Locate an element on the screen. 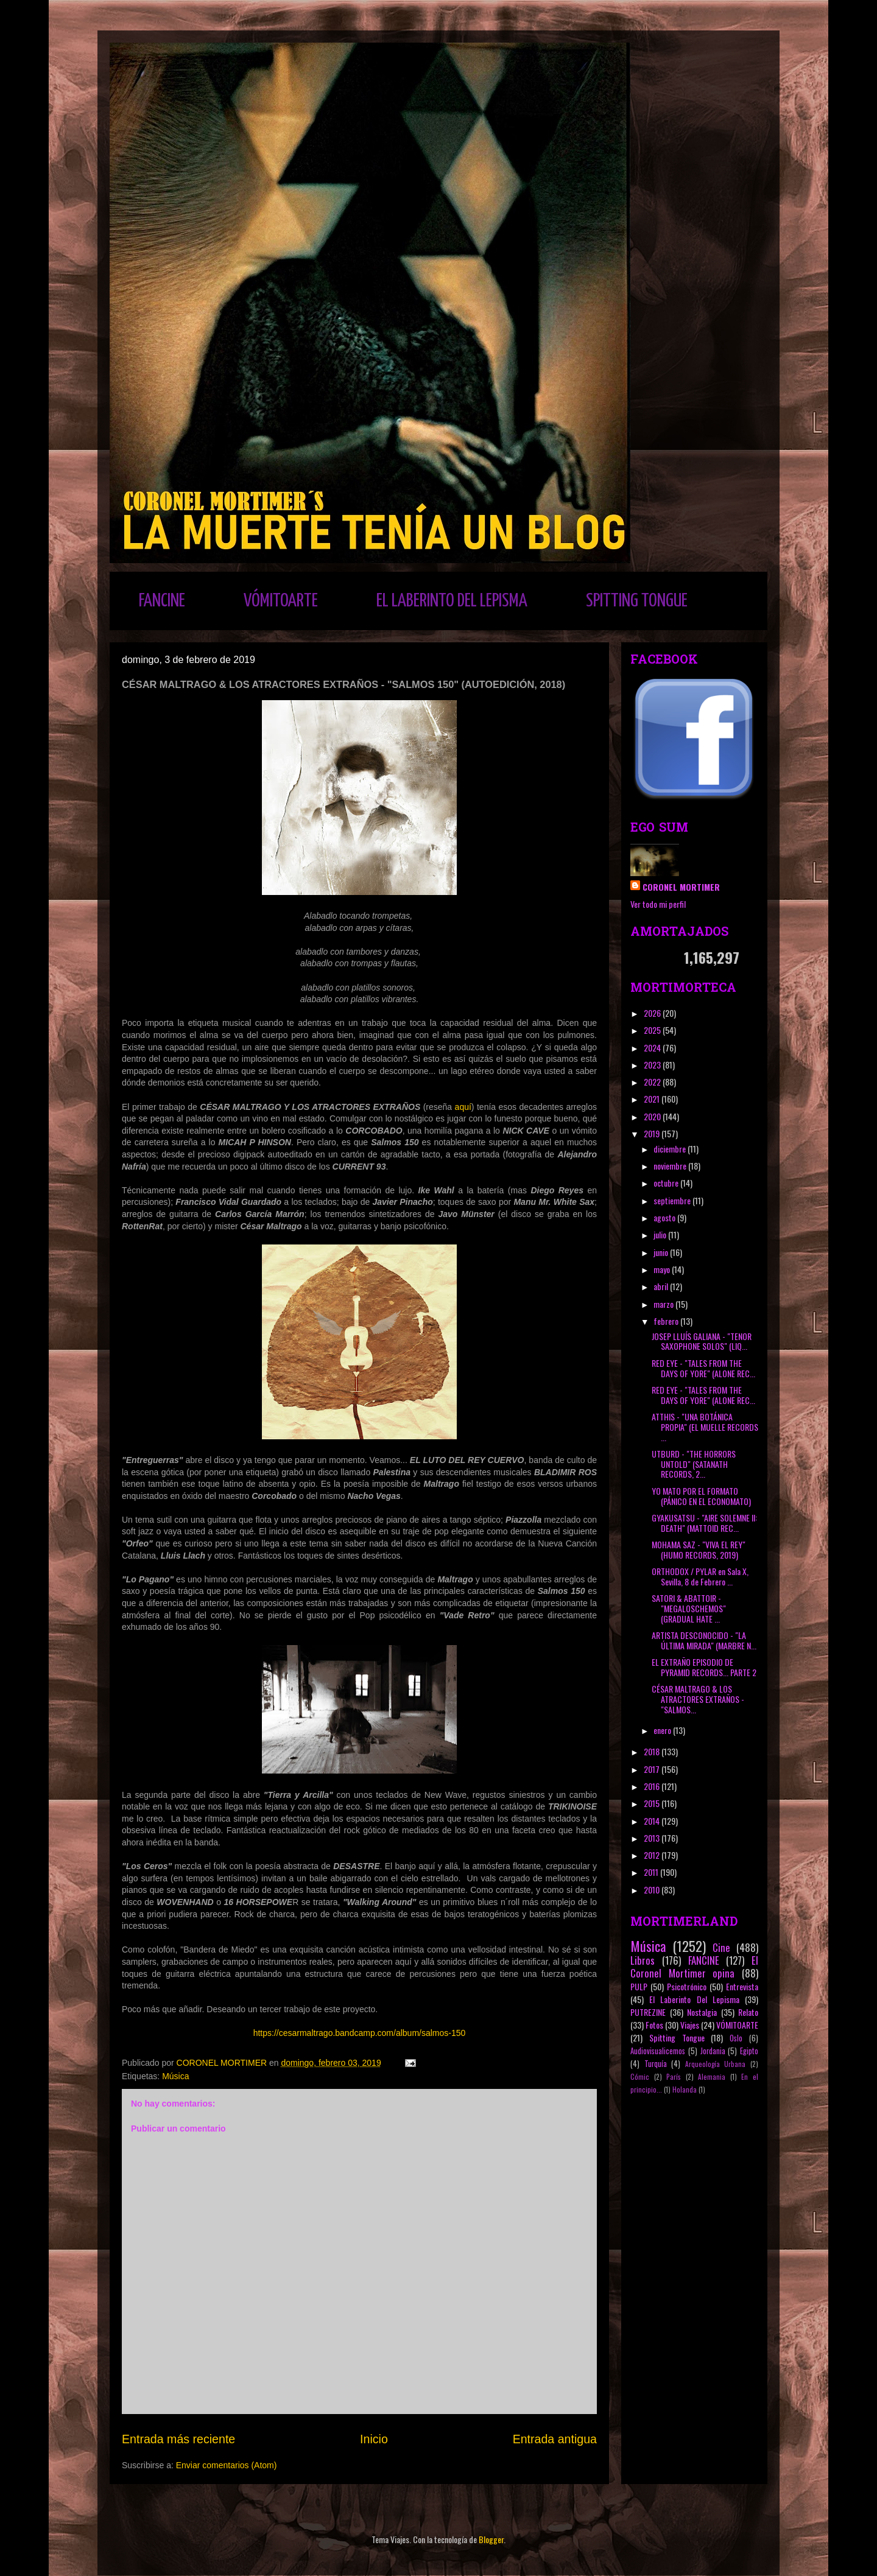  ATTHIS - "UNA BOTÁNICA PROPIA" (EL MUELLE RECORDS ... is located at coordinates (705, 1427).